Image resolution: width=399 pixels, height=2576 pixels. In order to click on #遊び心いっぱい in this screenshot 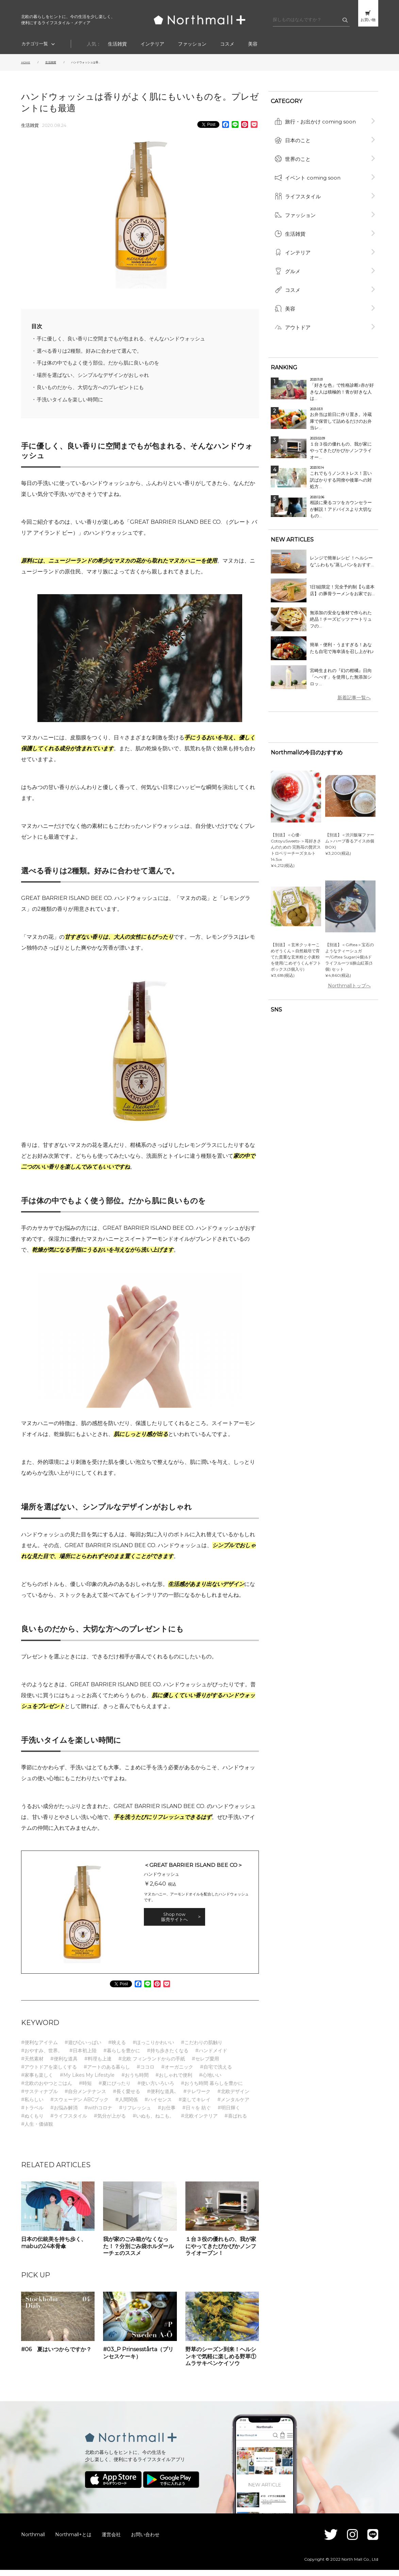, I will do `click(83, 2048)`.